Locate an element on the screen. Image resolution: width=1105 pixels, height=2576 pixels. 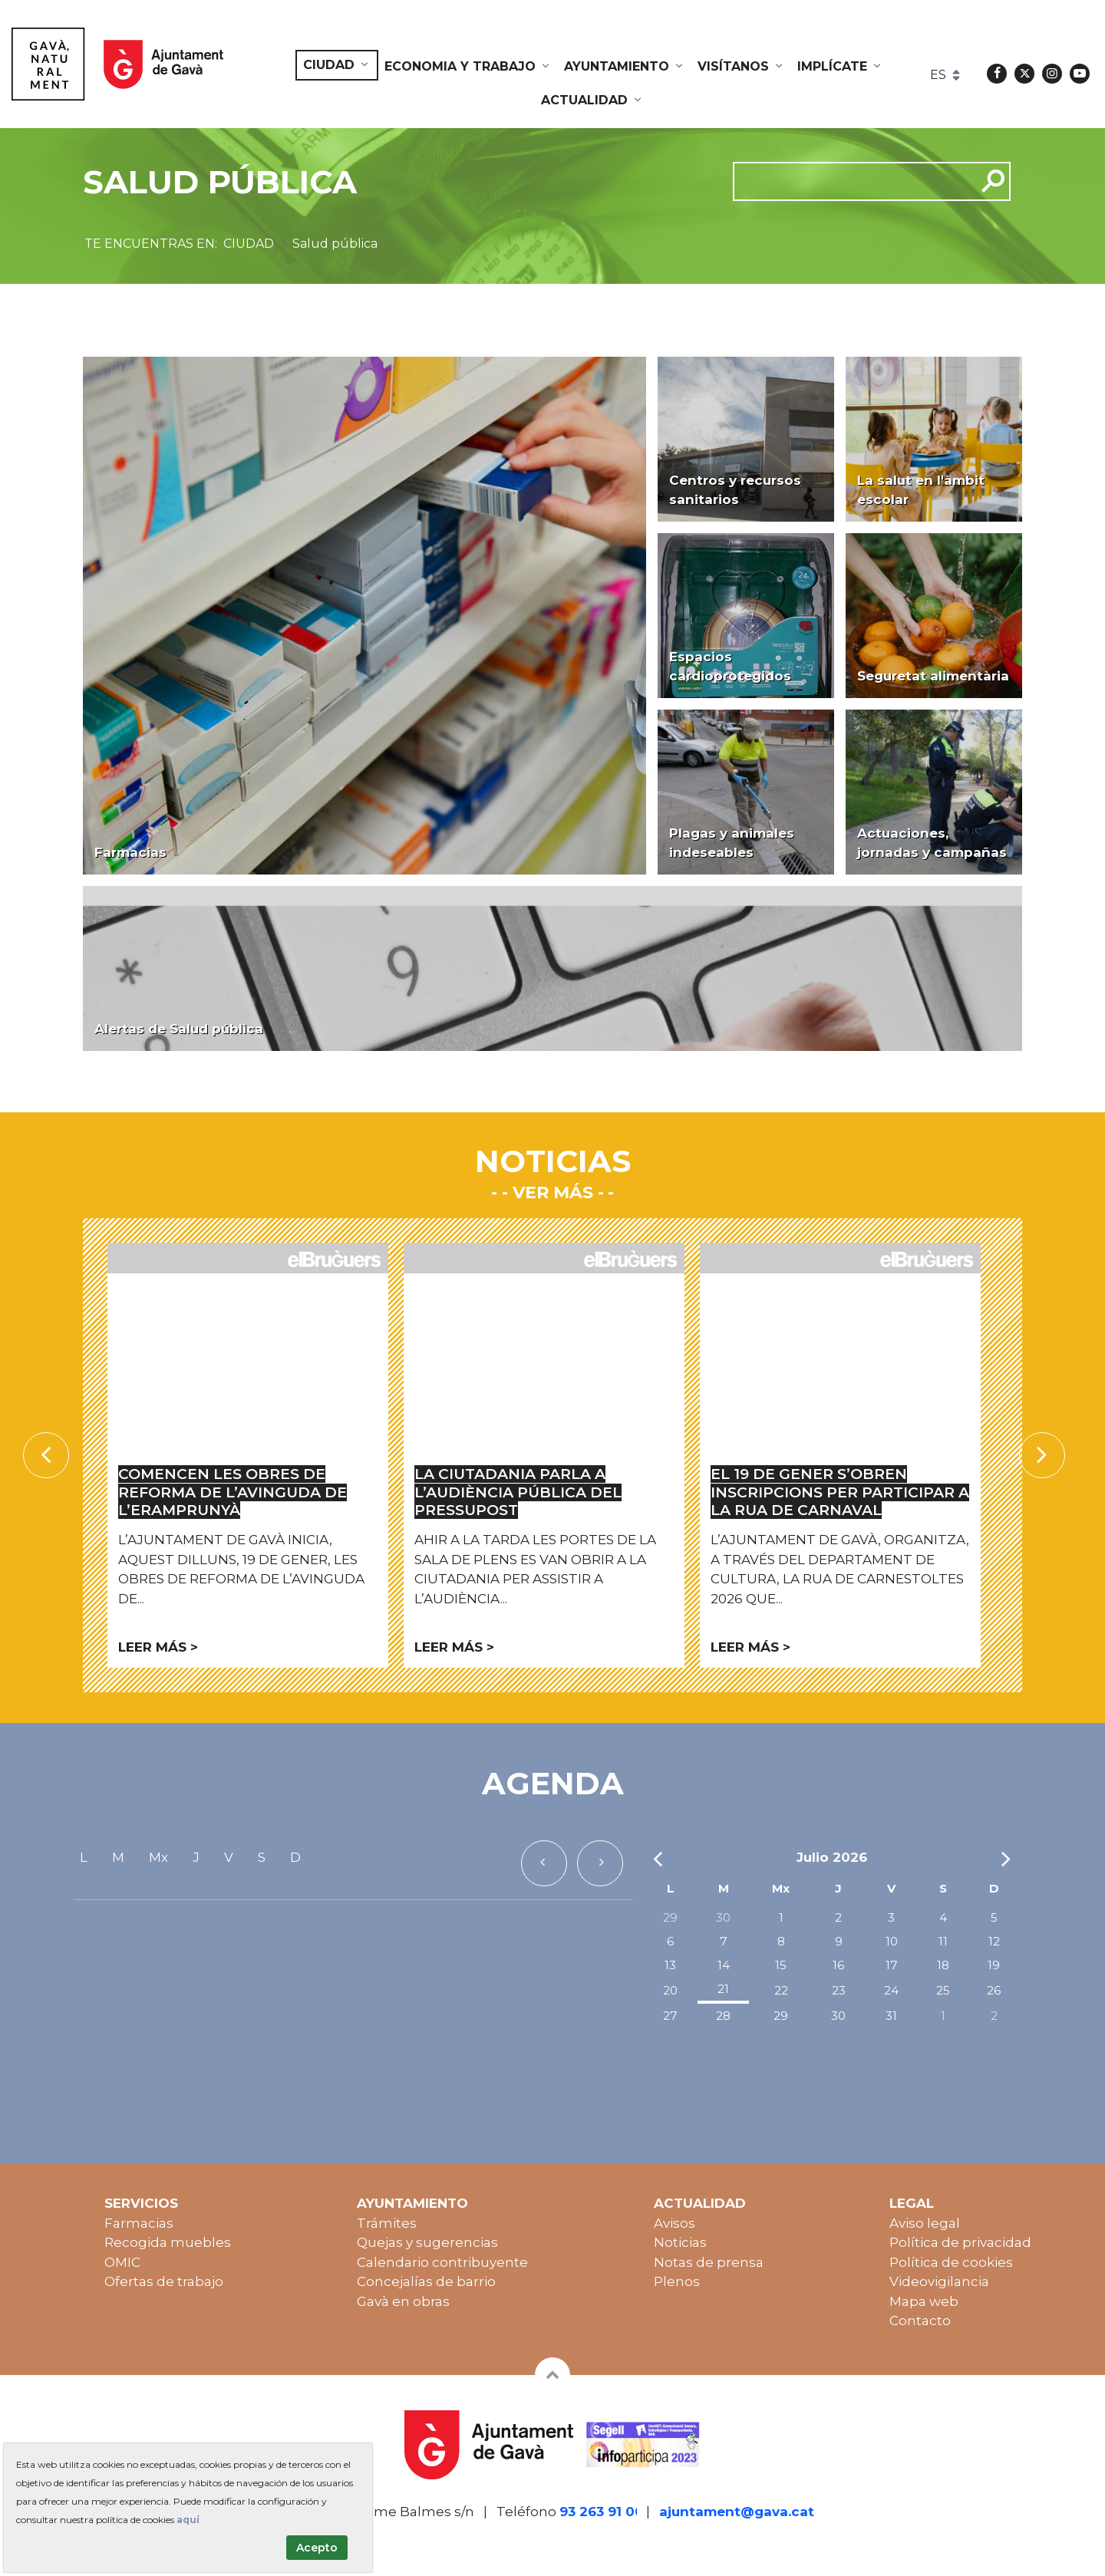
13 is located at coordinates (670, 1965).